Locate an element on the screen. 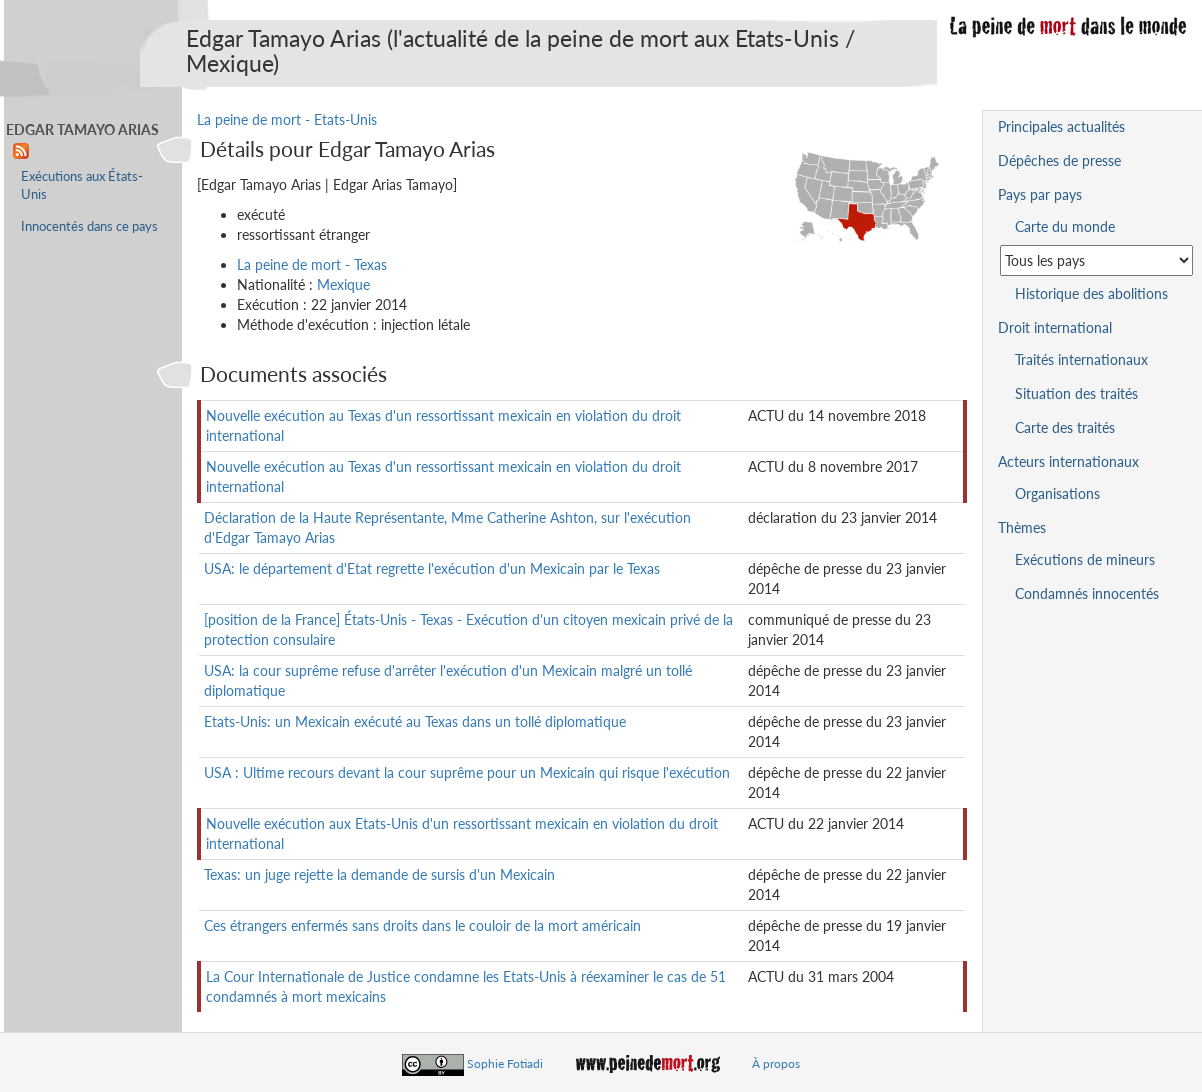  La peine de mort - Texas is located at coordinates (312, 264).